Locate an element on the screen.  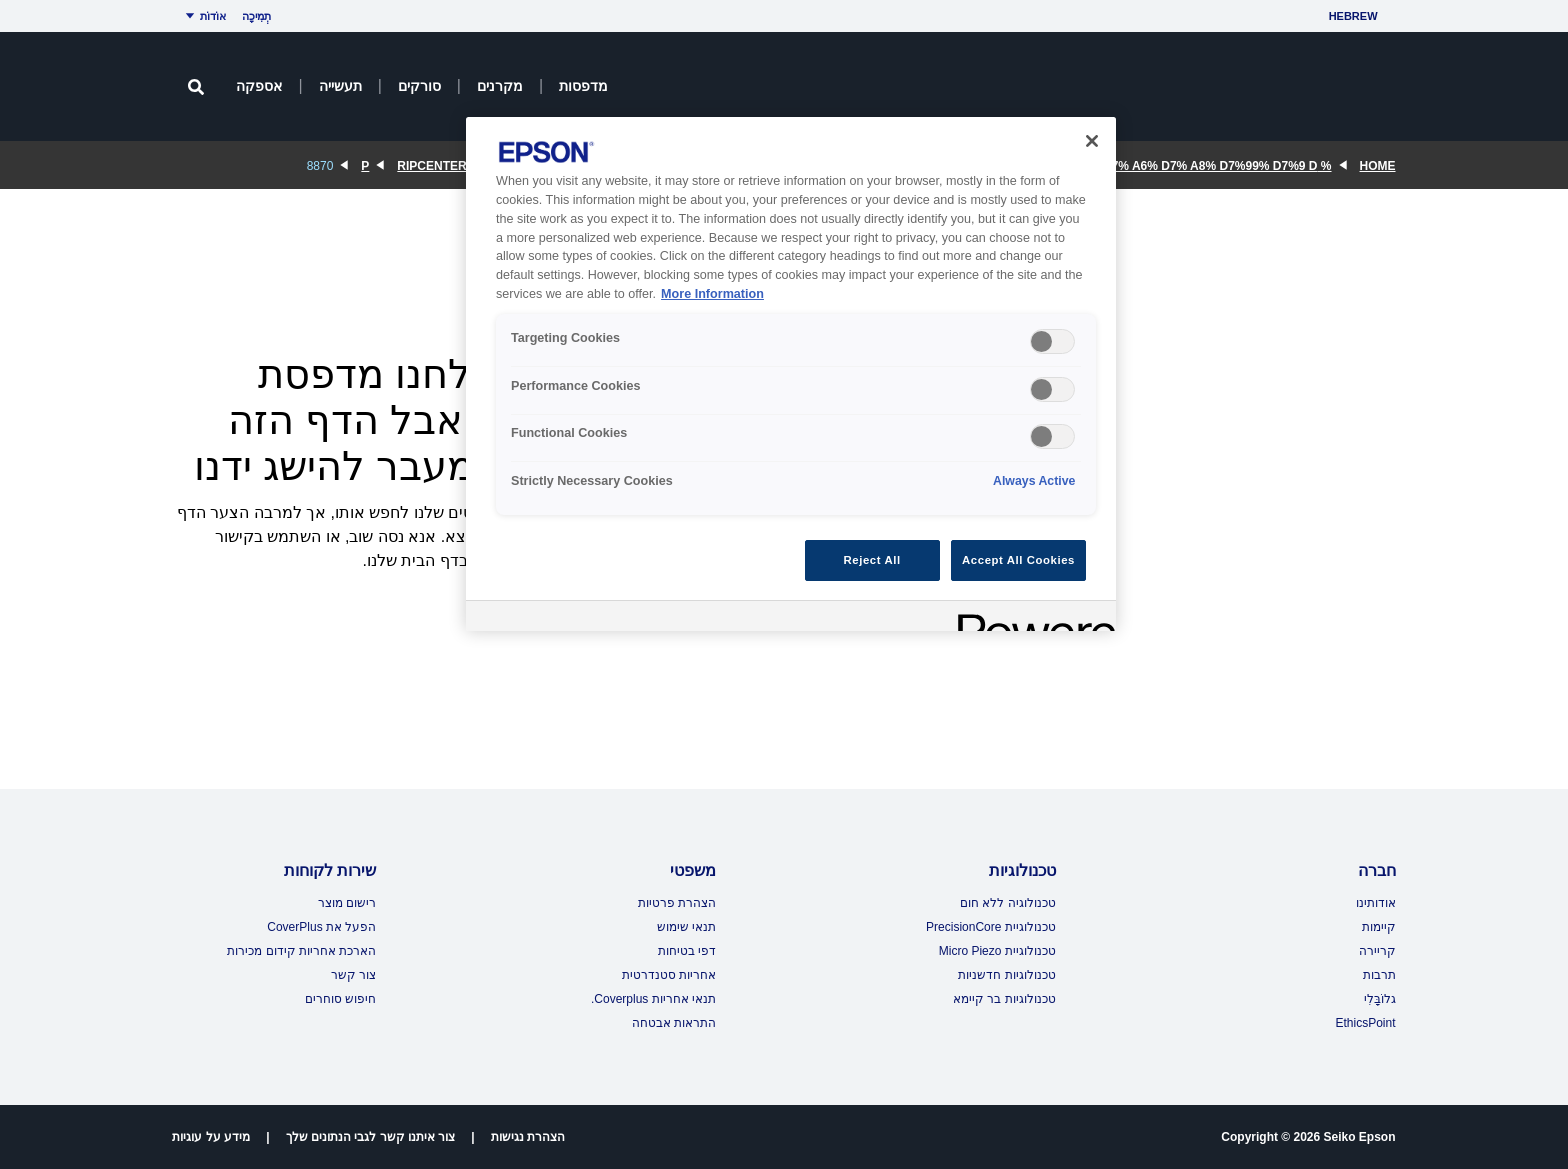
קריירה is located at coordinates (1377, 951).